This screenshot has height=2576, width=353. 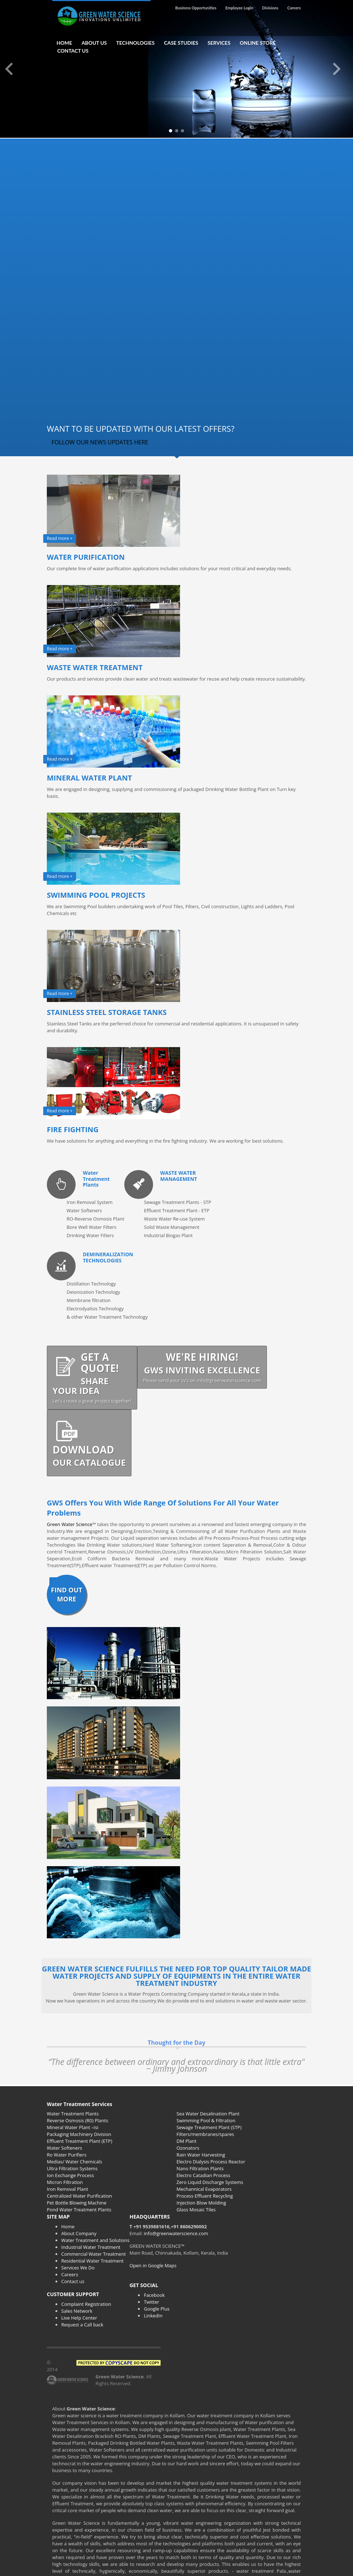 What do you see at coordinates (77, 2202) in the screenshot?
I see `Pet Bottle Blowing Machine` at bounding box center [77, 2202].